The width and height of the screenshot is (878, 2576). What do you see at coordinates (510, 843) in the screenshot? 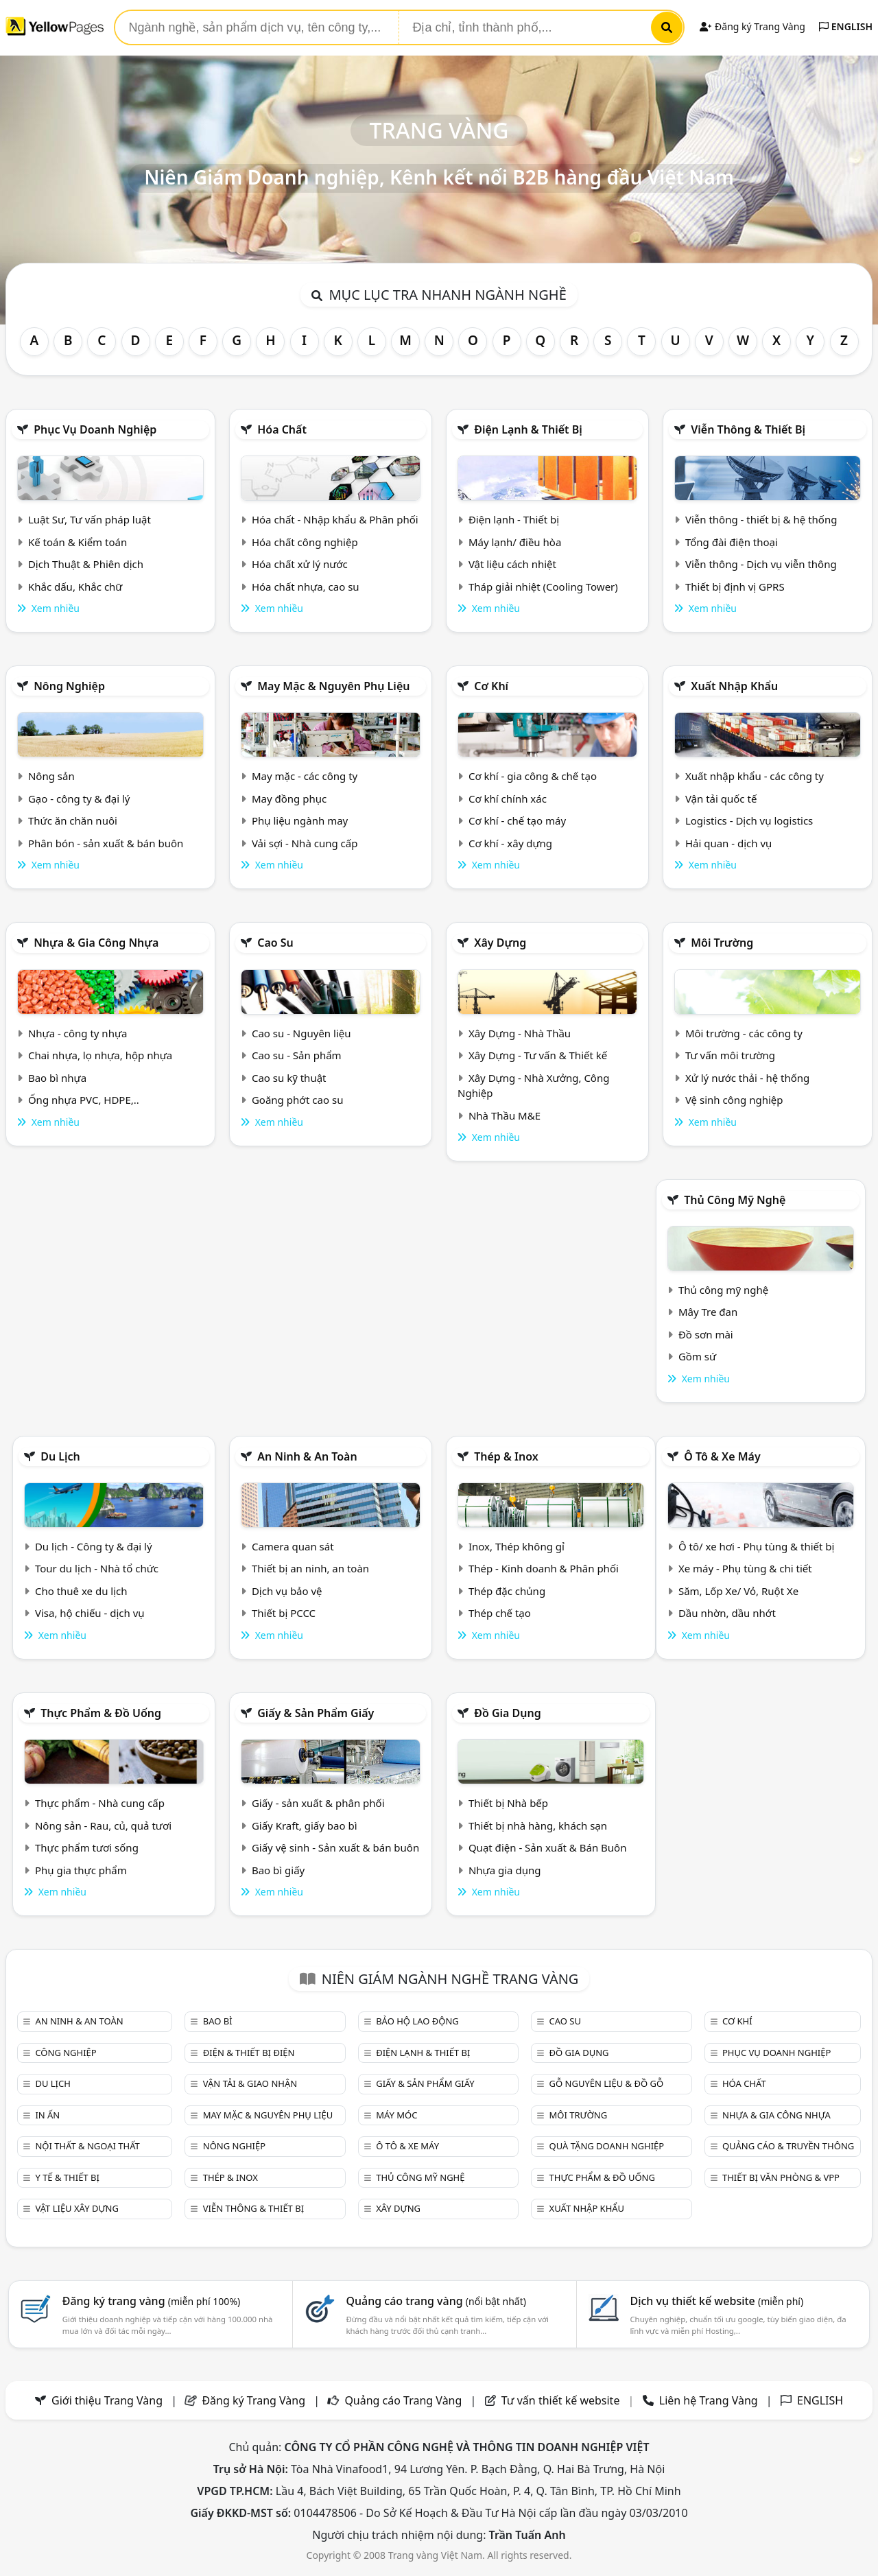
I see `Cơ khí - xây dựng` at bounding box center [510, 843].